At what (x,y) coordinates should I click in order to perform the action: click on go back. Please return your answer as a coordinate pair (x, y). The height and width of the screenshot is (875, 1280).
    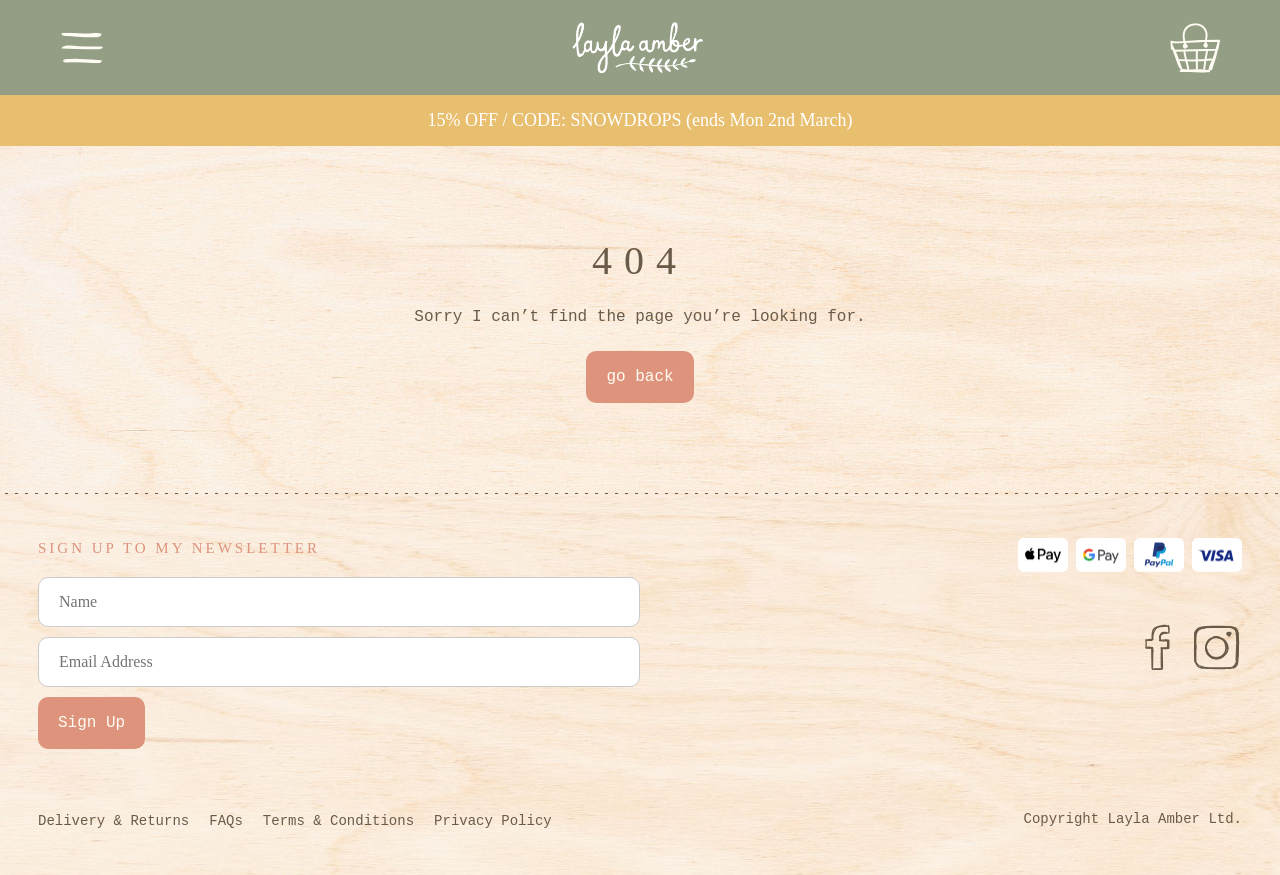
    Looking at the image, I should click on (639, 377).